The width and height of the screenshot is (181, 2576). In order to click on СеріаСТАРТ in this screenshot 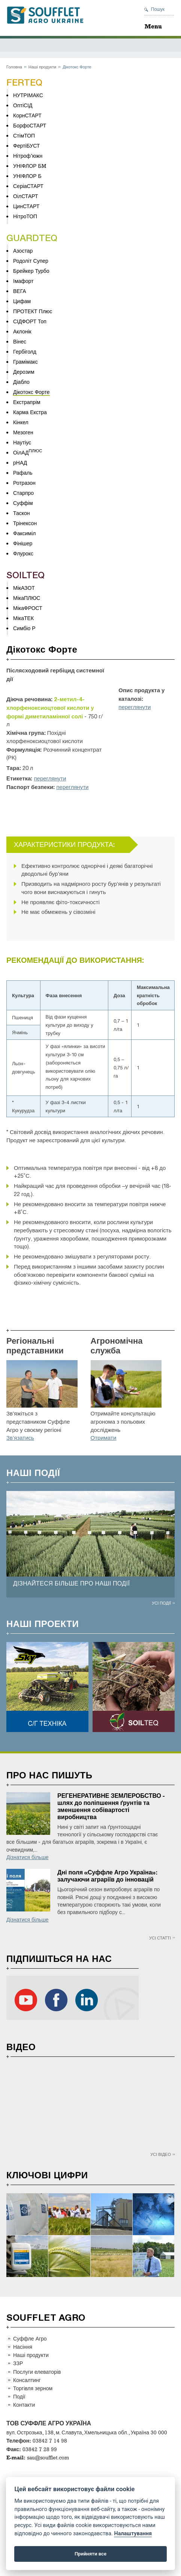, I will do `click(28, 186)`.